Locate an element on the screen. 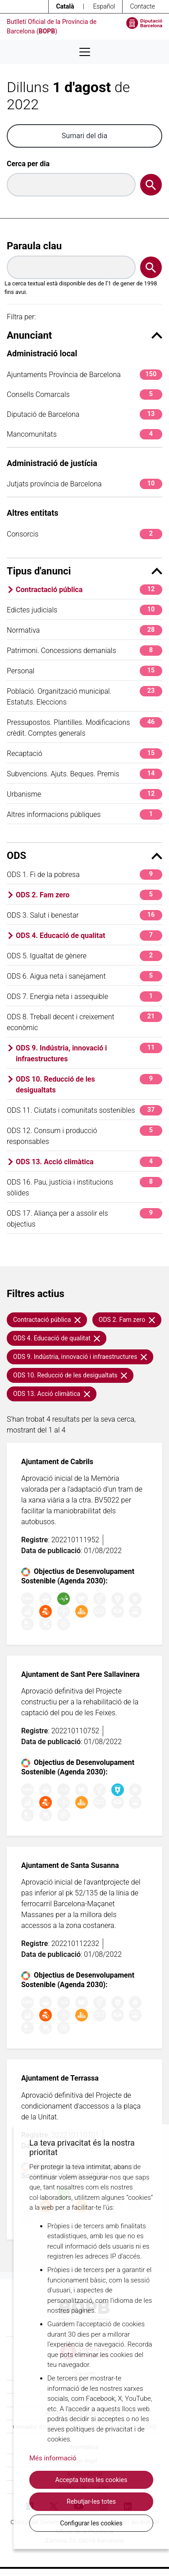 The image size is (169, 2576). Ajuntament de Cabrils is located at coordinates (57, 1461).